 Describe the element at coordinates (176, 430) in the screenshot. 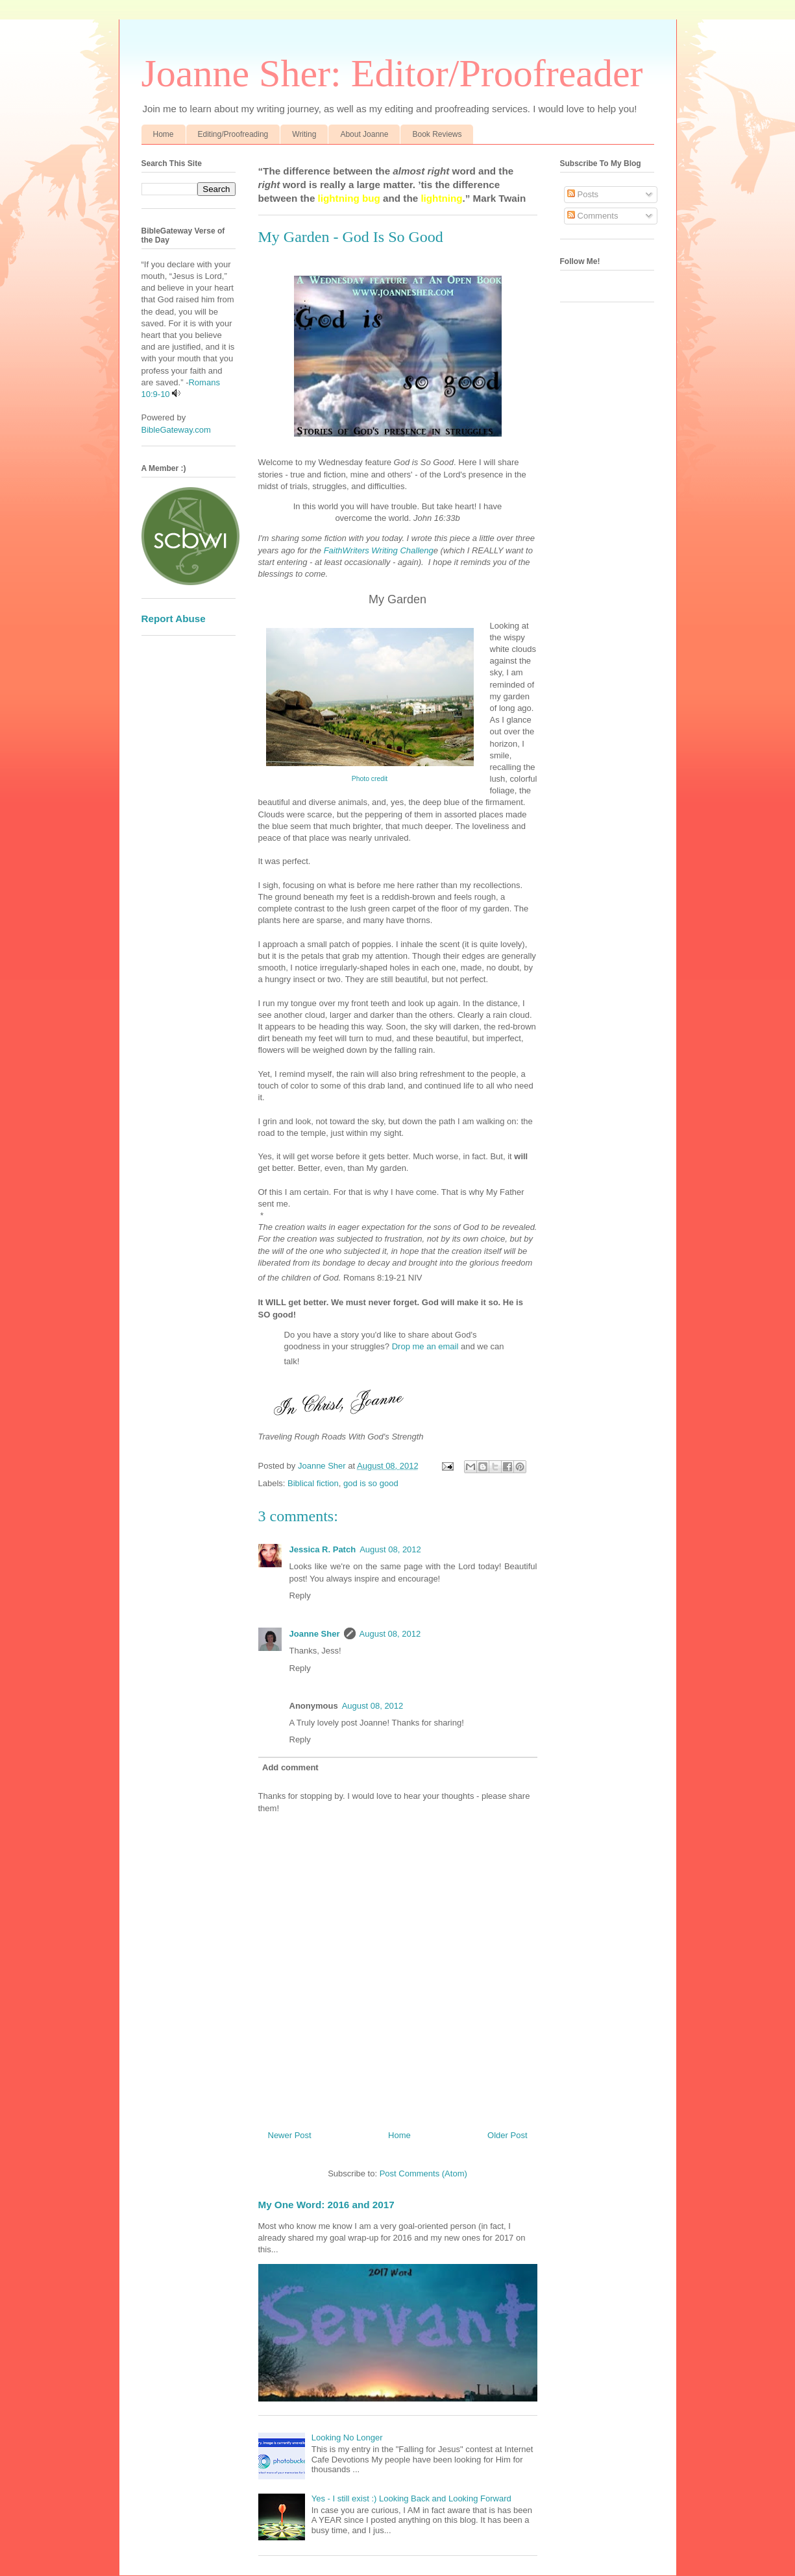

I see `BibleGateway.com` at that location.